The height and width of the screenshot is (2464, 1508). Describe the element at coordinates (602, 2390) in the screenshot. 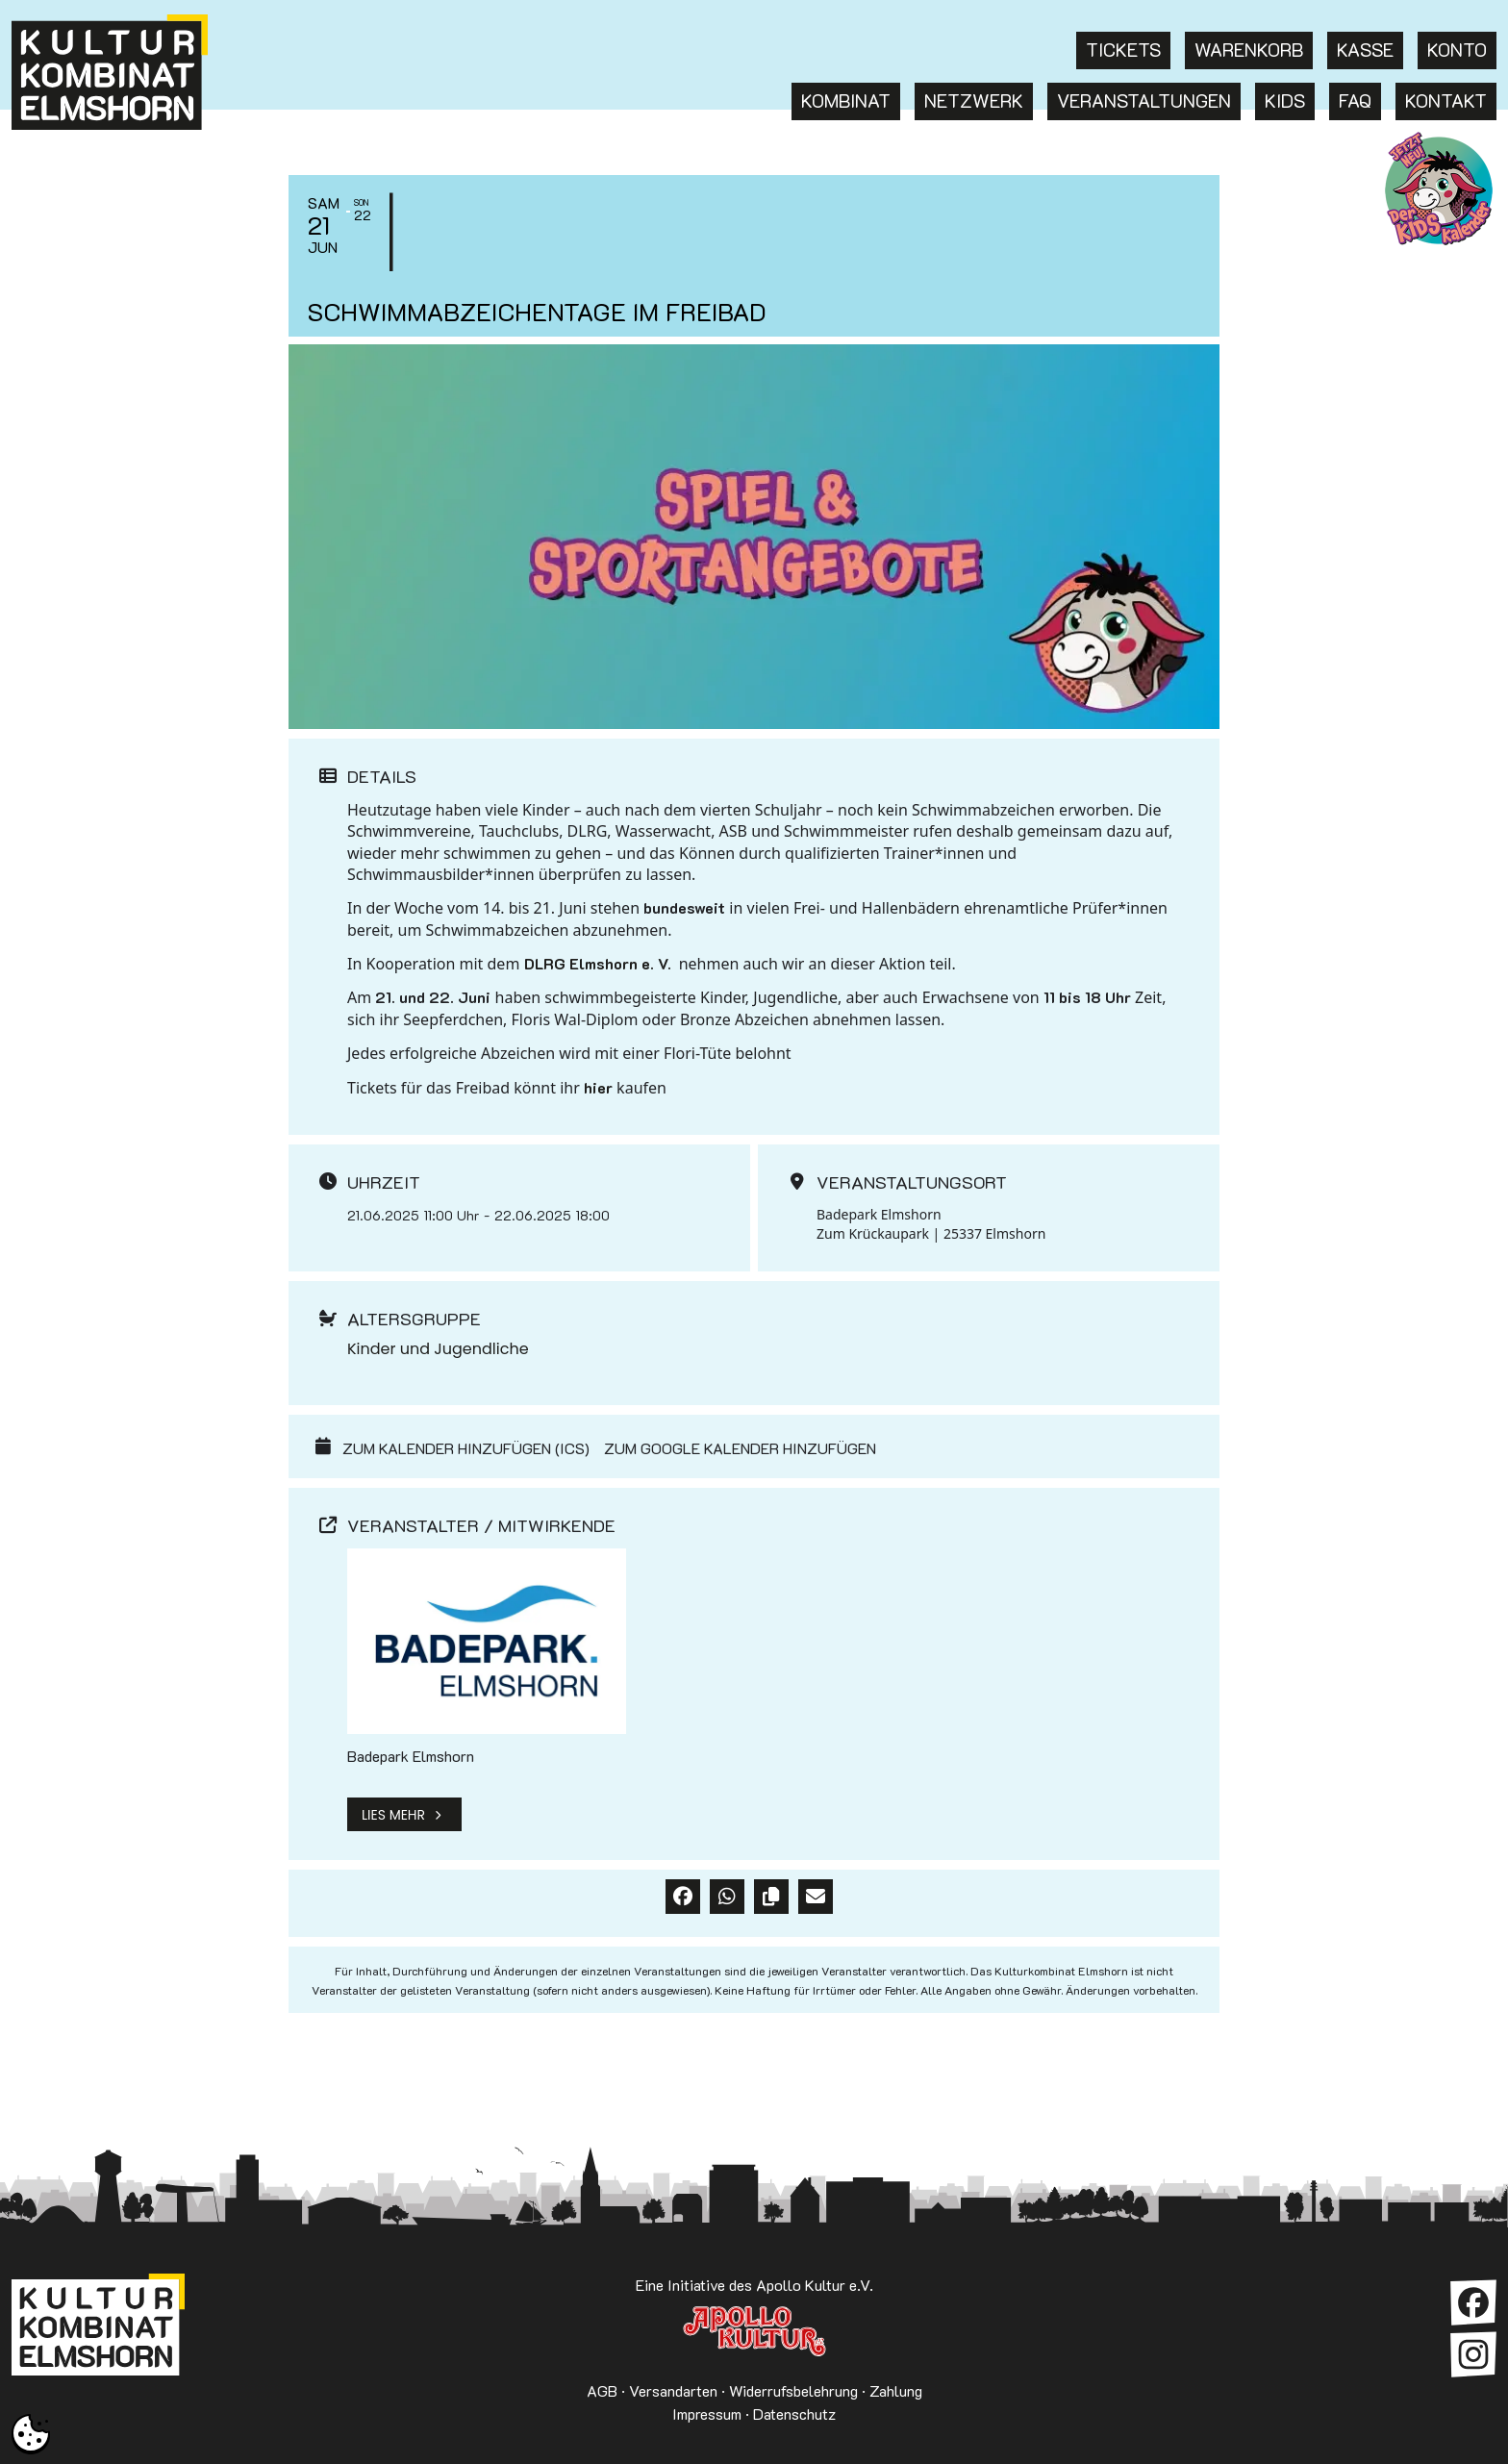

I see `AGB` at that location.